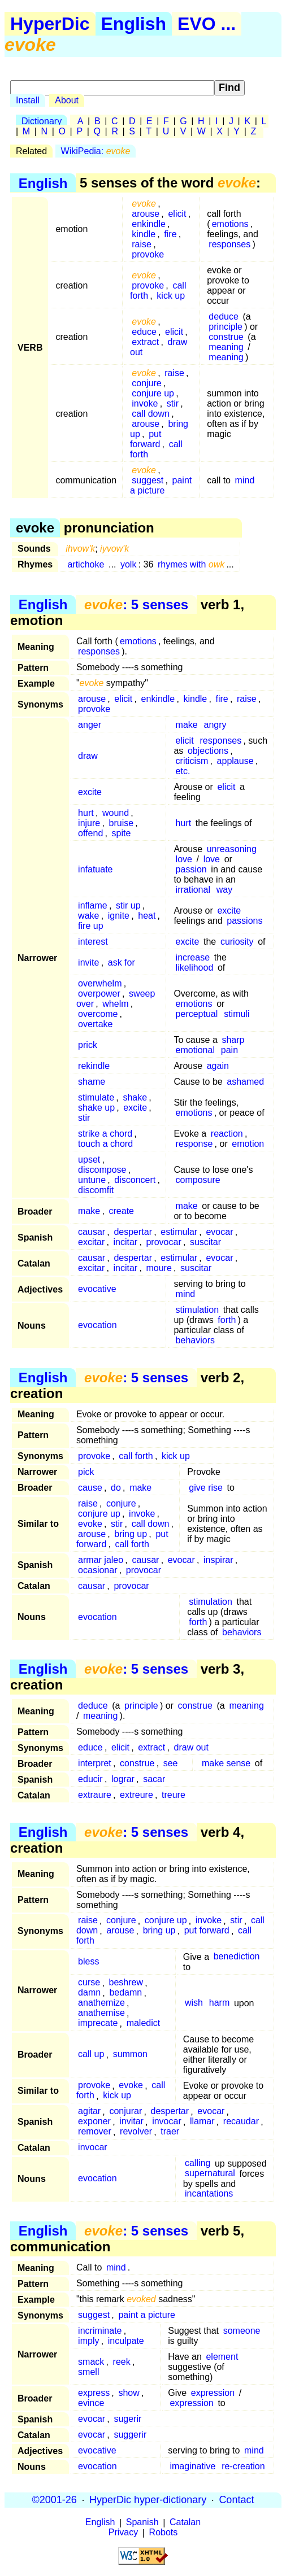 The height and width of the screenshot is (2576, 286). What do you see at coordinates (91, 2054) in the screenshot?
I see `call up` at bounding box center [91, 2054].